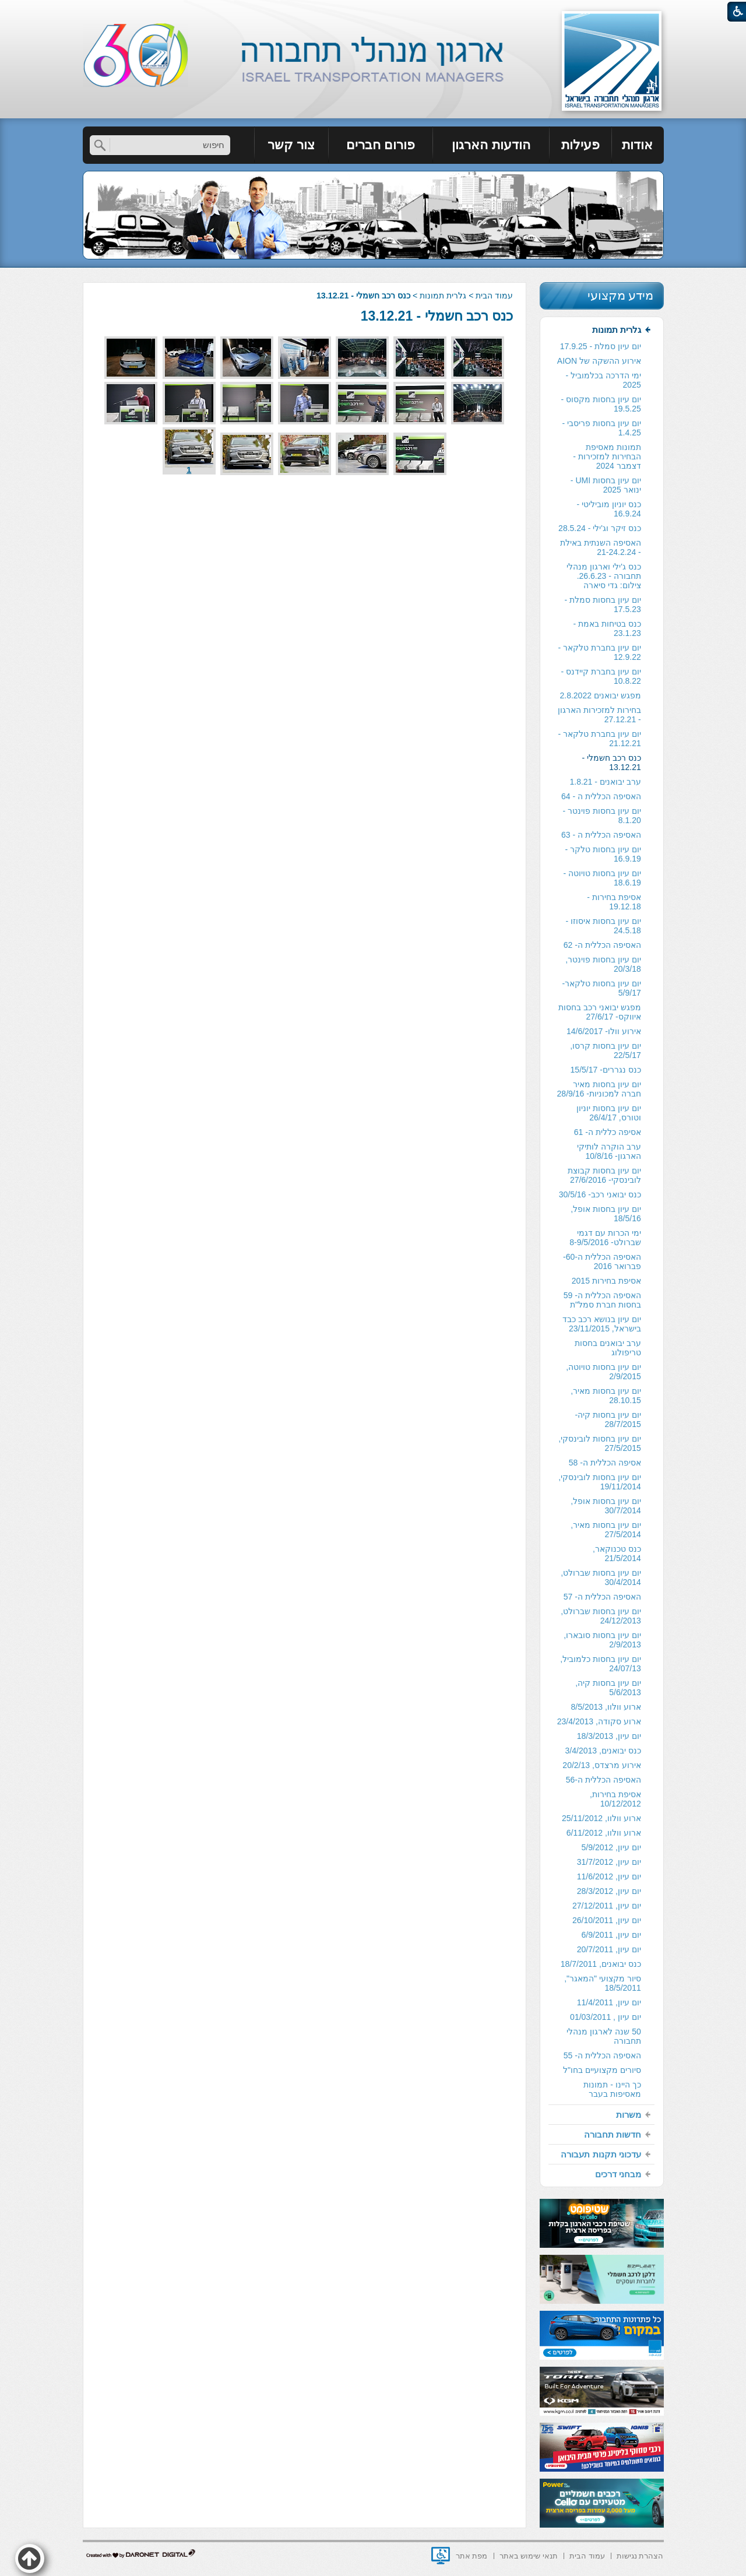  Describe the element at coordinates (601, 1324) in the screenshot. I see `יום עיון בנושא רכב כבד בישראל, 23/11/2015` at that location.